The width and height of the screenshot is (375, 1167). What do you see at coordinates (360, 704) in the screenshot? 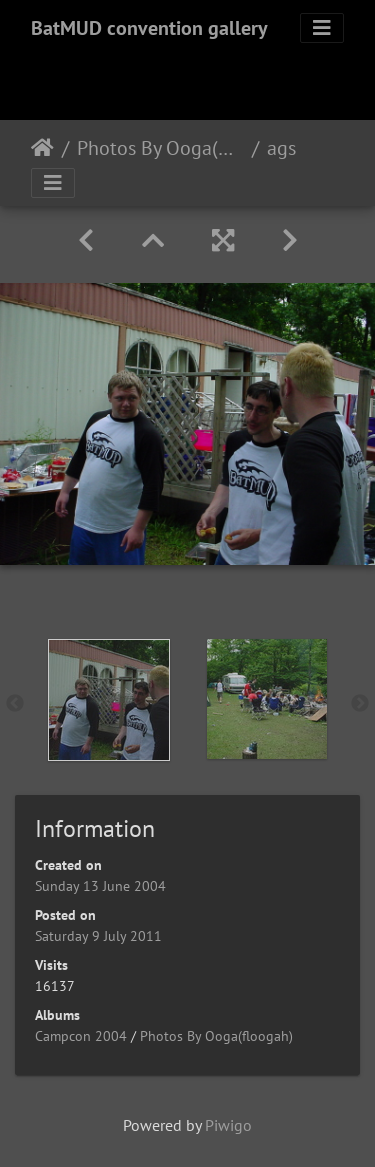
I see `Next [button]` at bounding box center [360, 704].